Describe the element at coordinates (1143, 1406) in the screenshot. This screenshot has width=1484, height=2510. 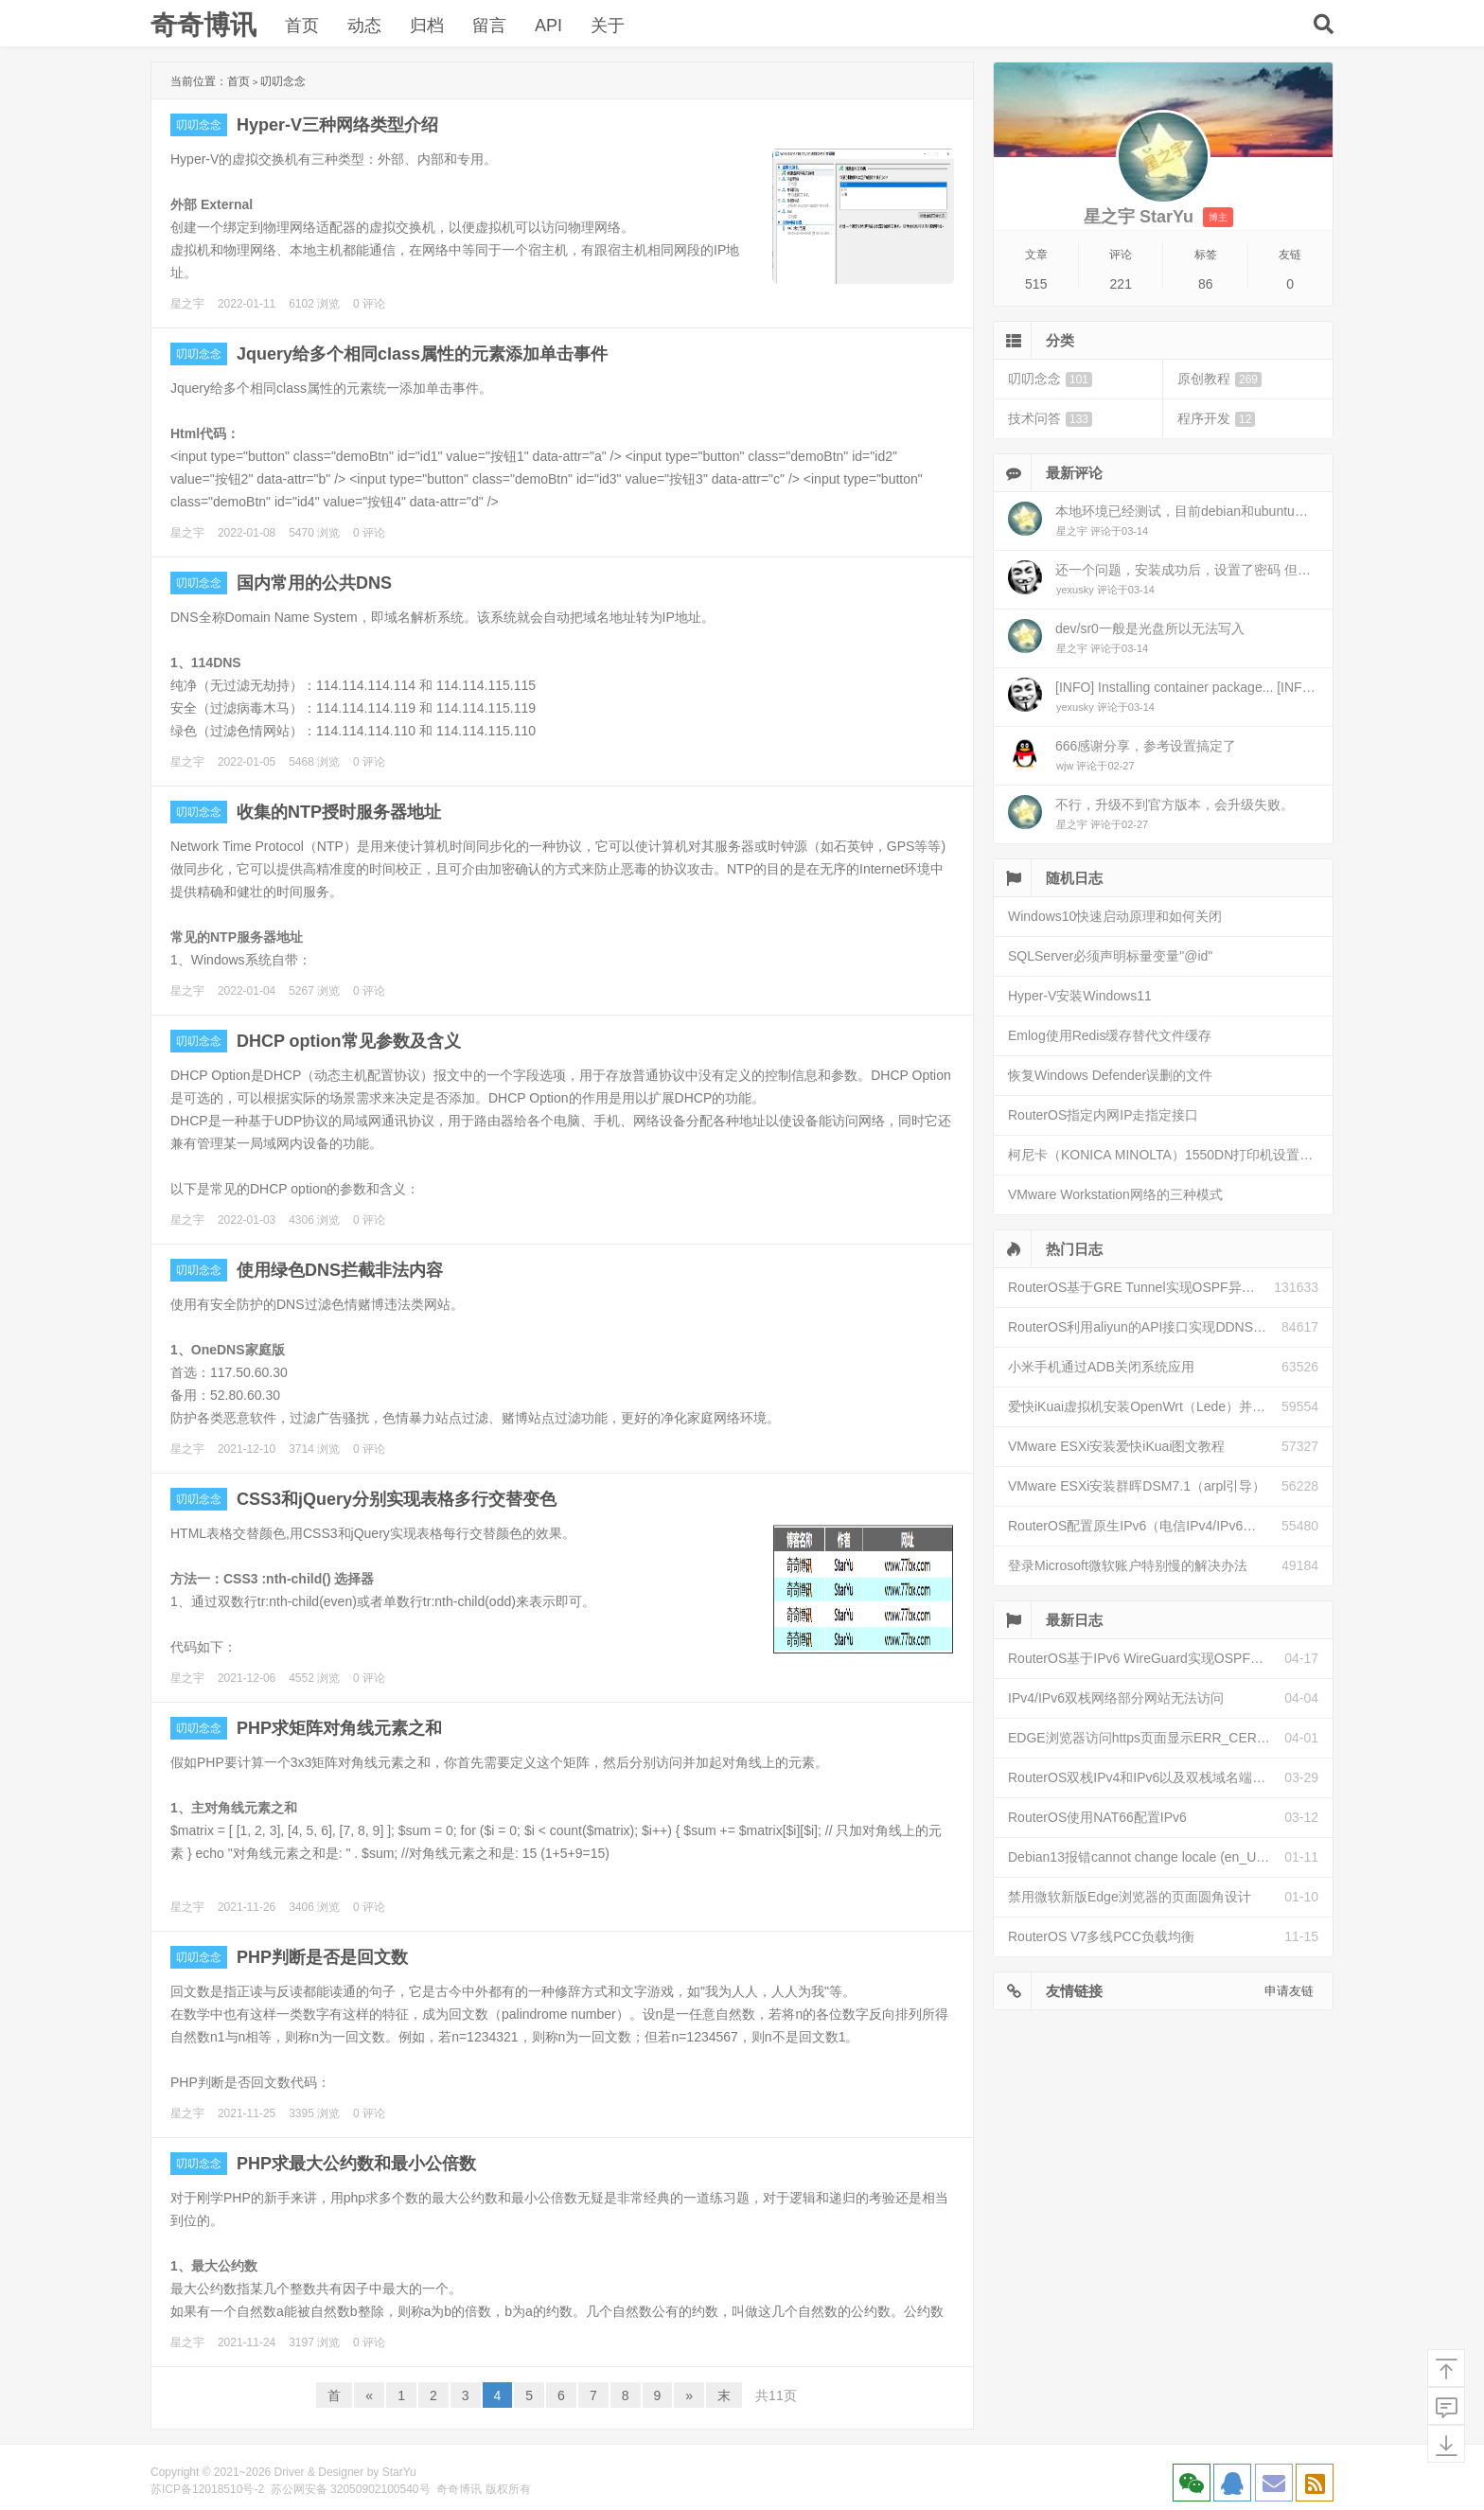
I see `爱快iKuai虚拟机安装OpenWrt（Lede）并配置` at that location.